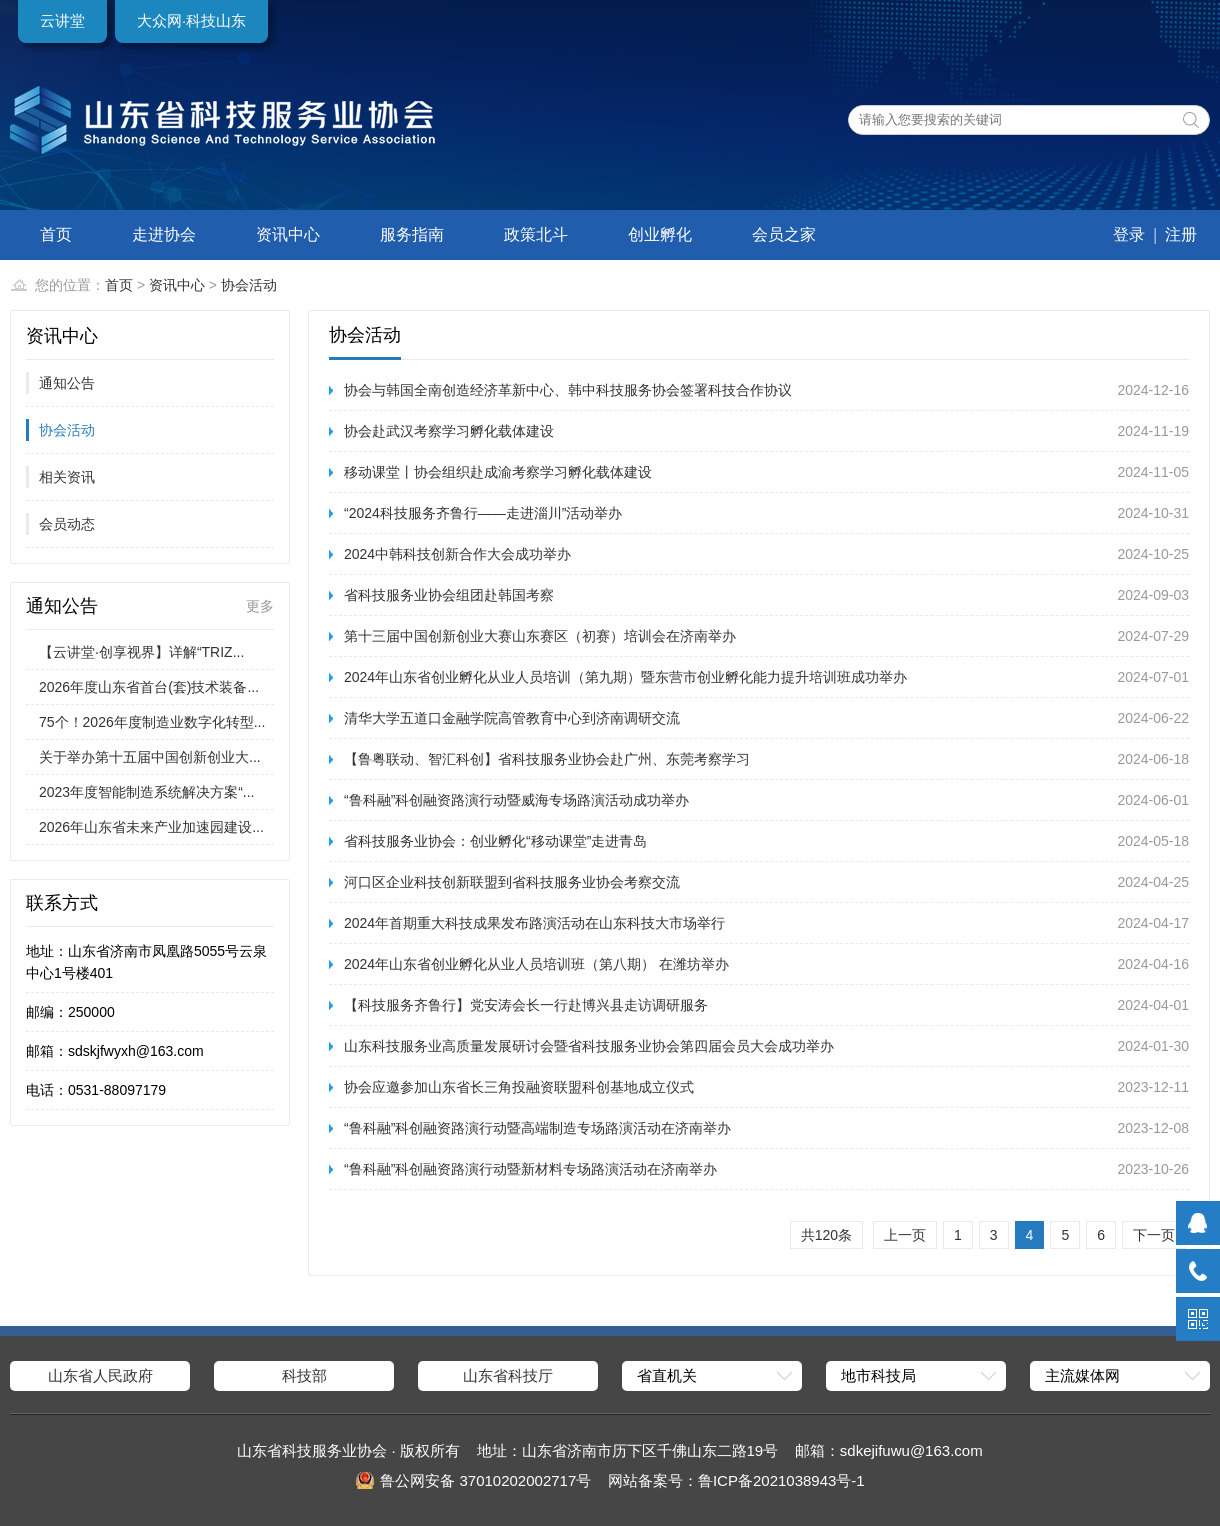  I want to click on 上一页, so click(905, 1235).